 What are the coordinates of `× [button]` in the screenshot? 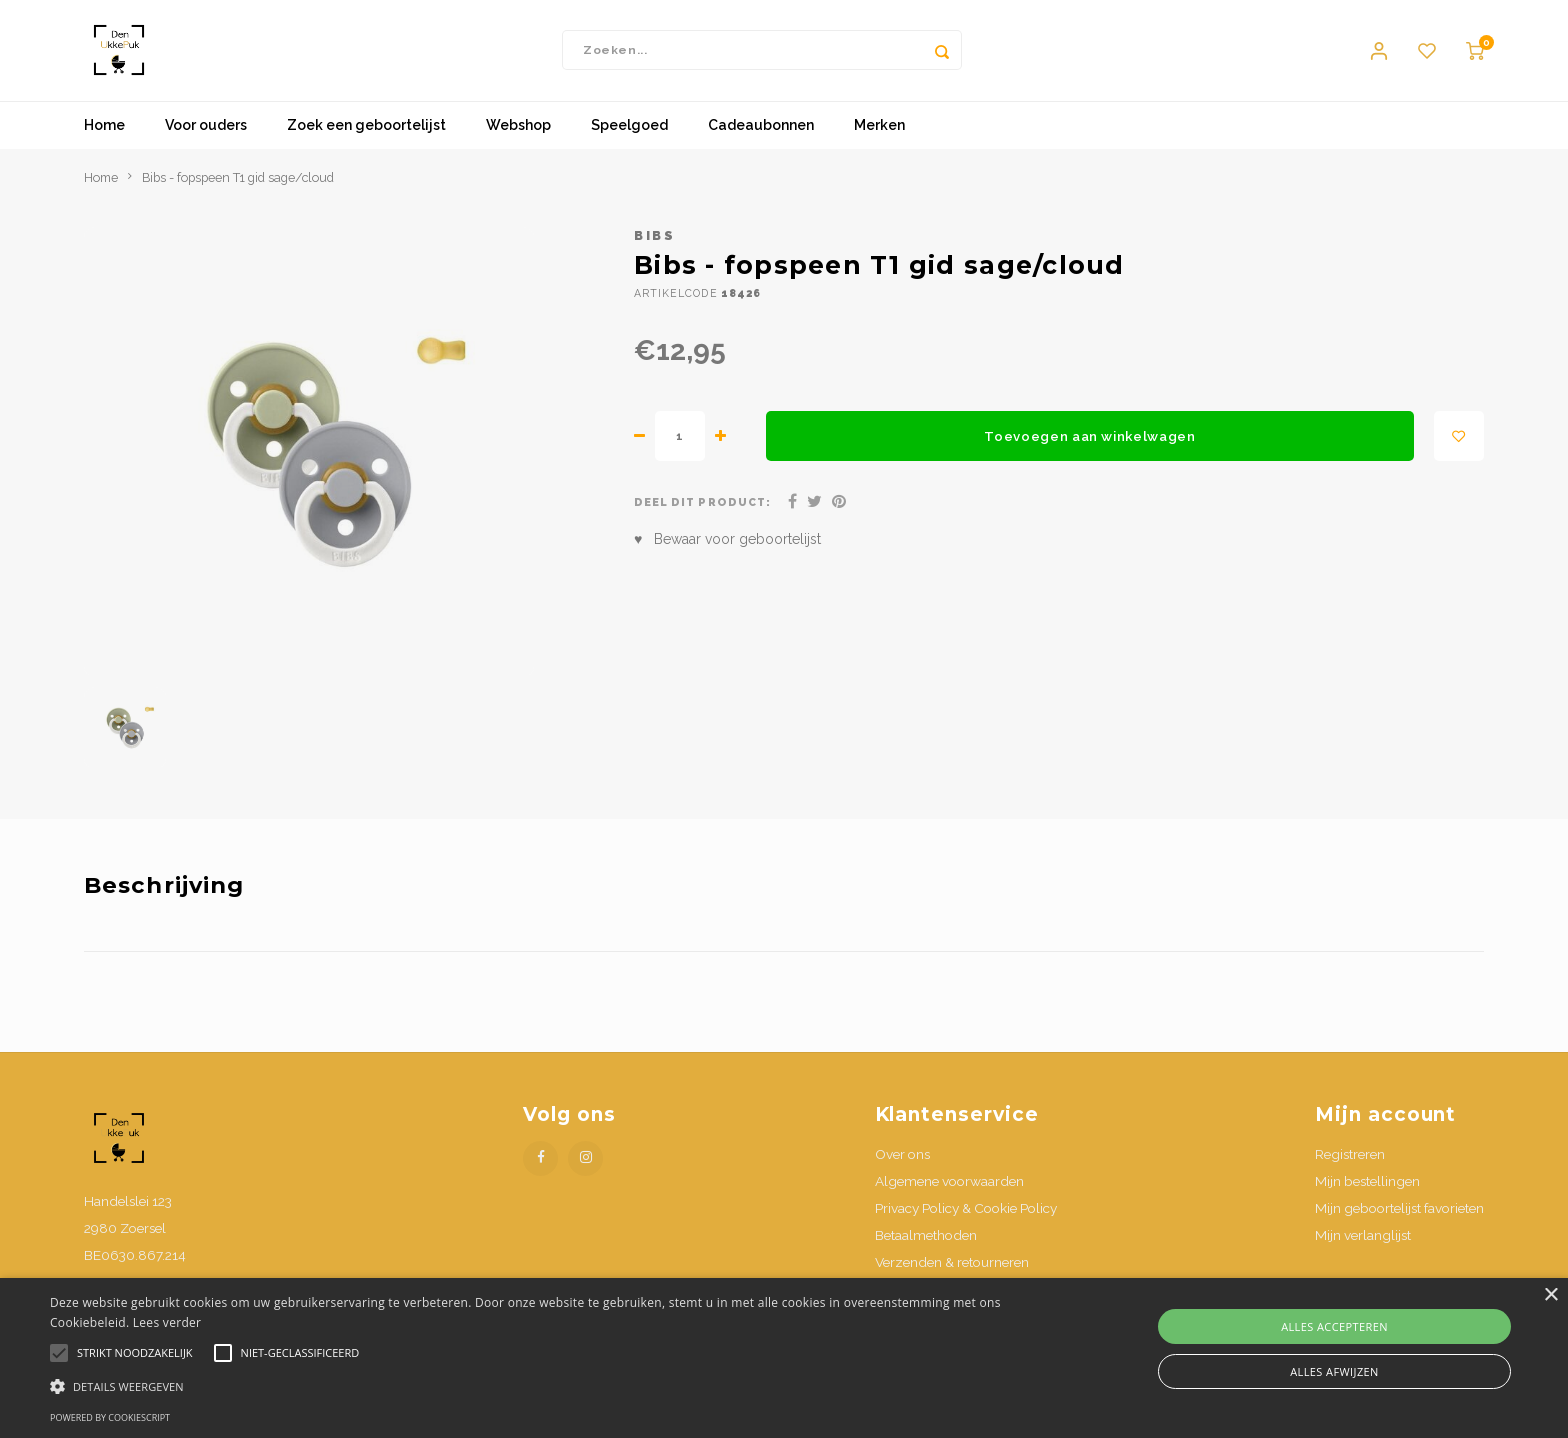 It's located at (1550, 1295).